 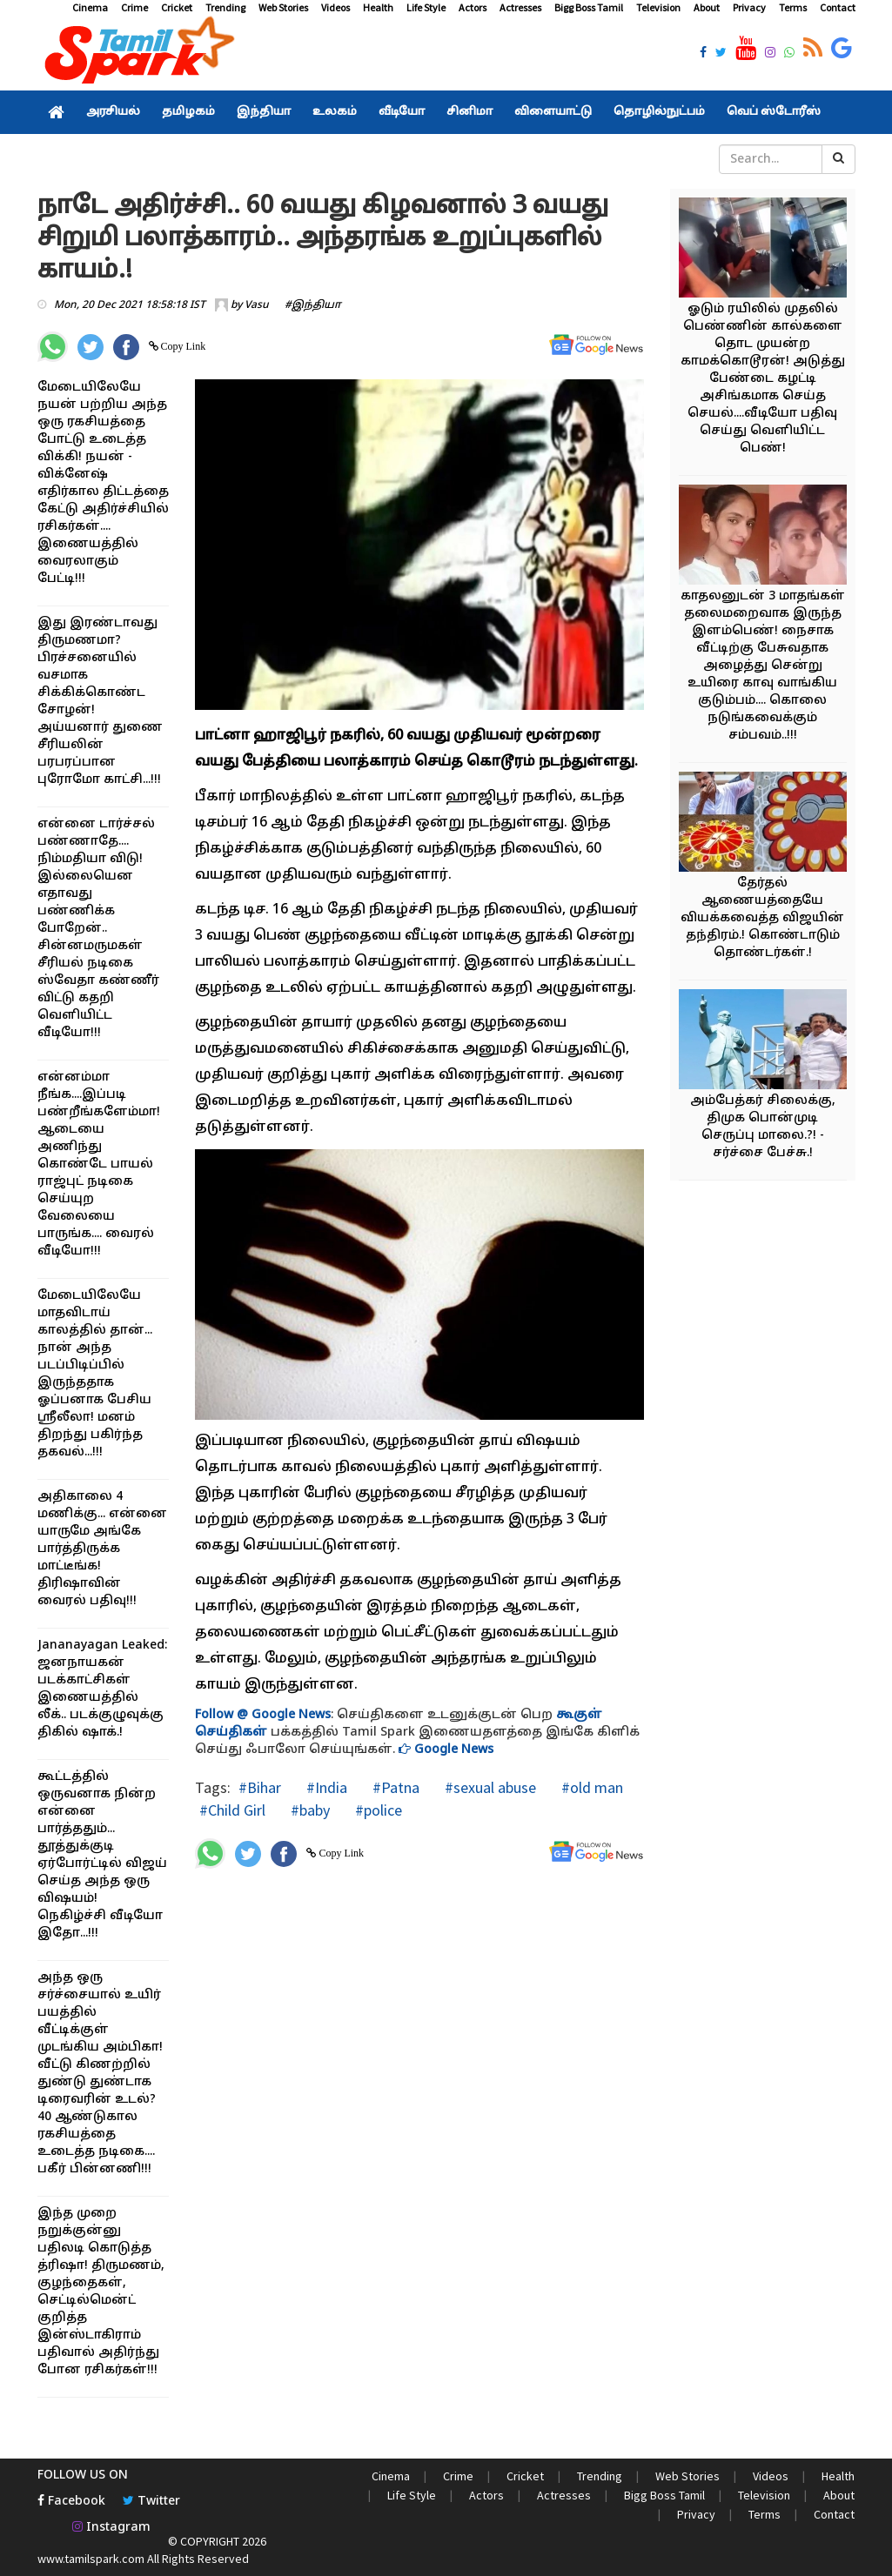 What do you see at coordinates (325, 1787) in the screenshot?
I see `#India` at bounding box center [325, 1787].